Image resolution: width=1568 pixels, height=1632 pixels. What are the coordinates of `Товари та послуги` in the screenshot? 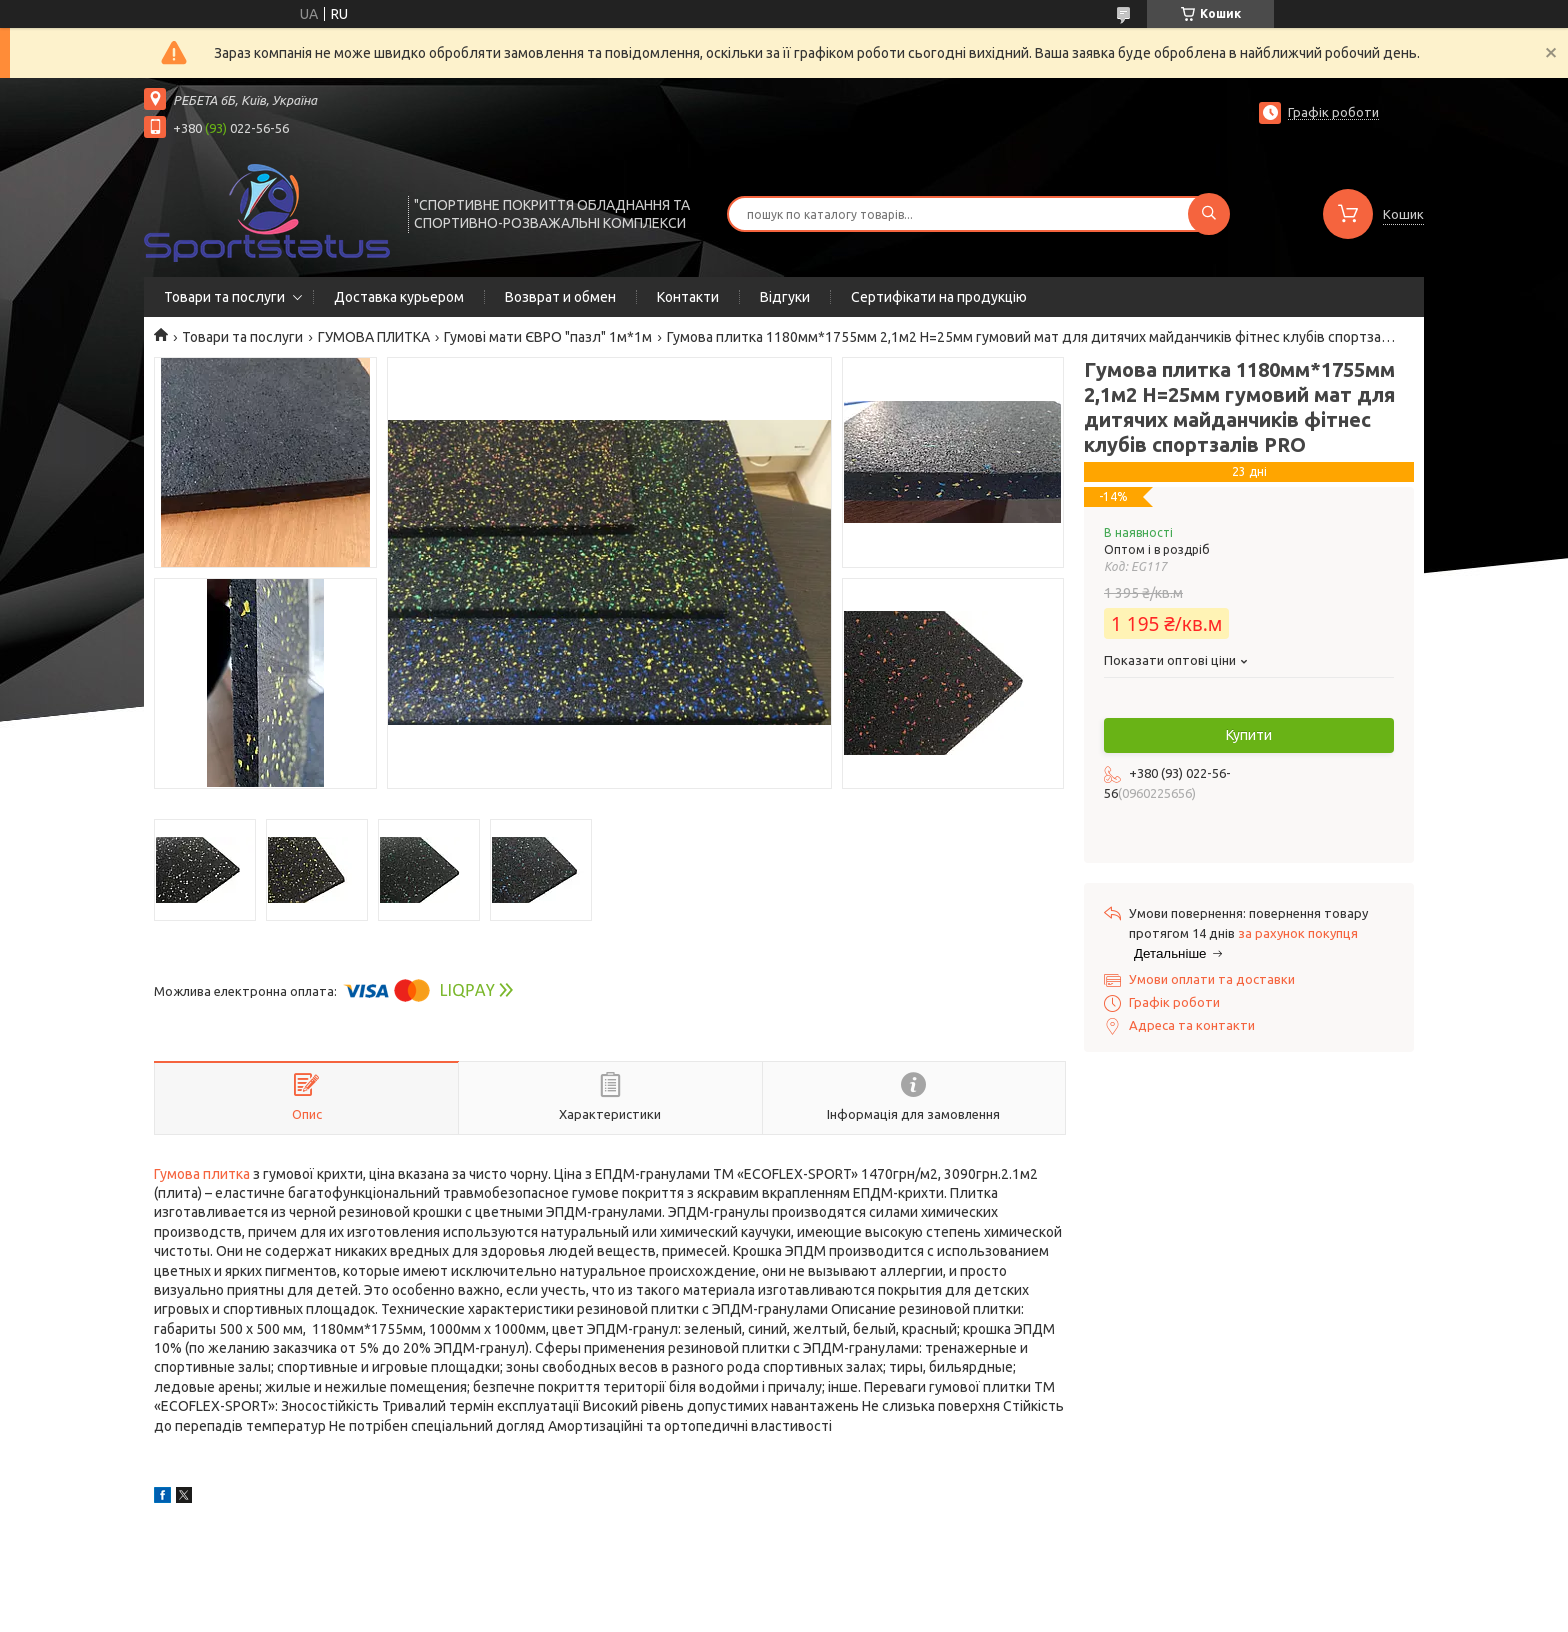 It's located at (224, 297).